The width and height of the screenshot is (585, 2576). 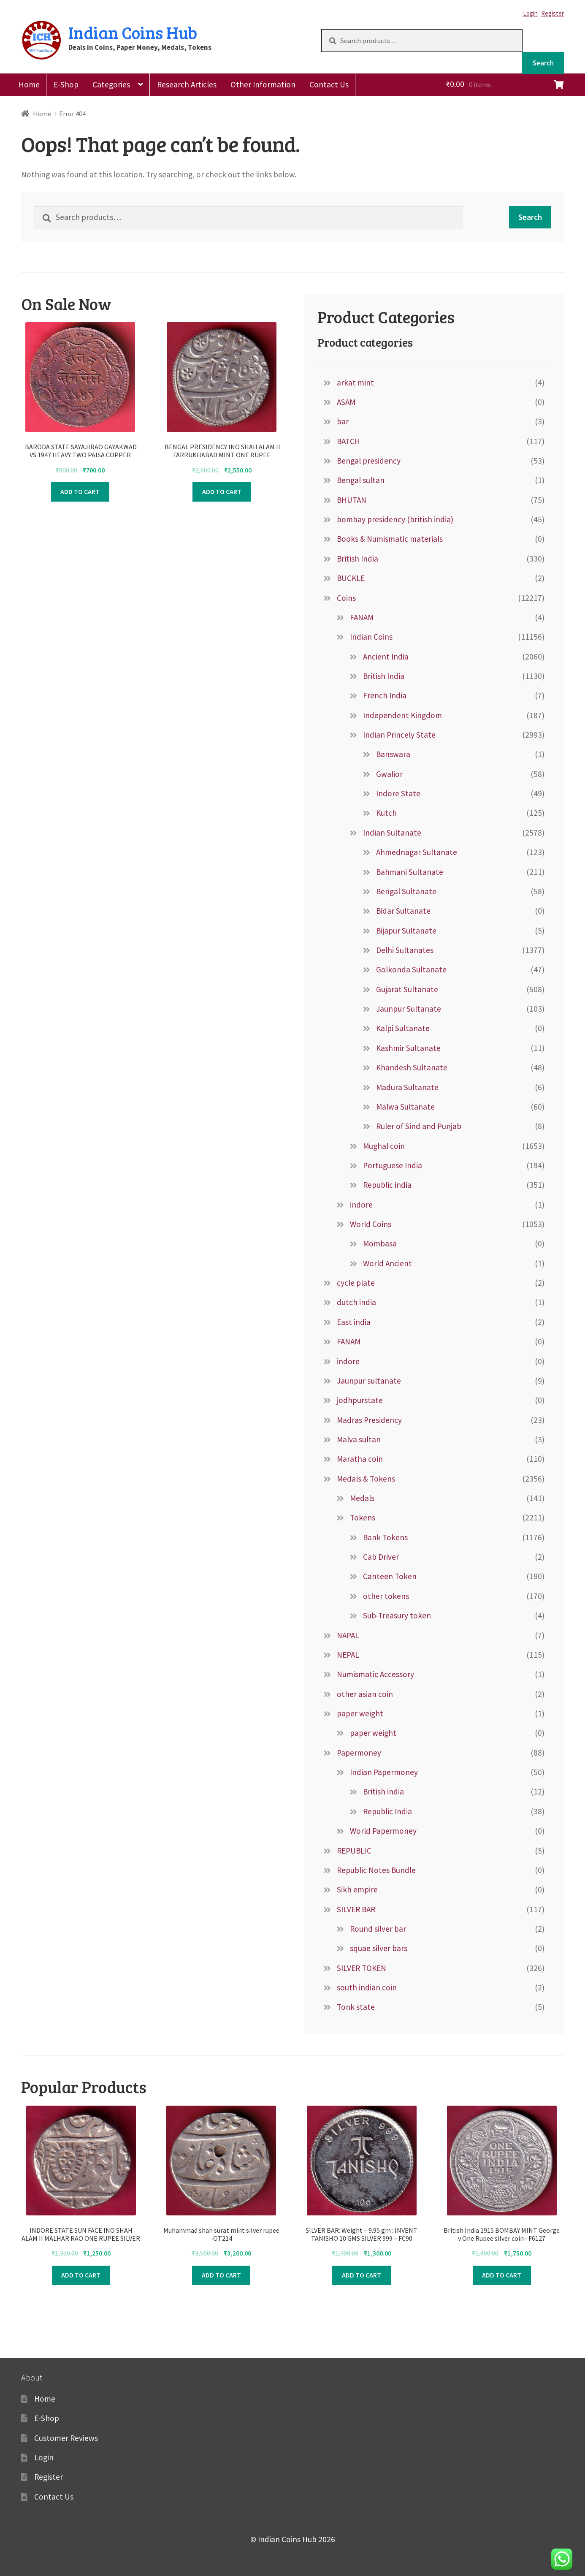 What do you see at coordinates (369, 1420) in the screenshot?
I see `Madras Presidency` at bounding box center [369, 1420].